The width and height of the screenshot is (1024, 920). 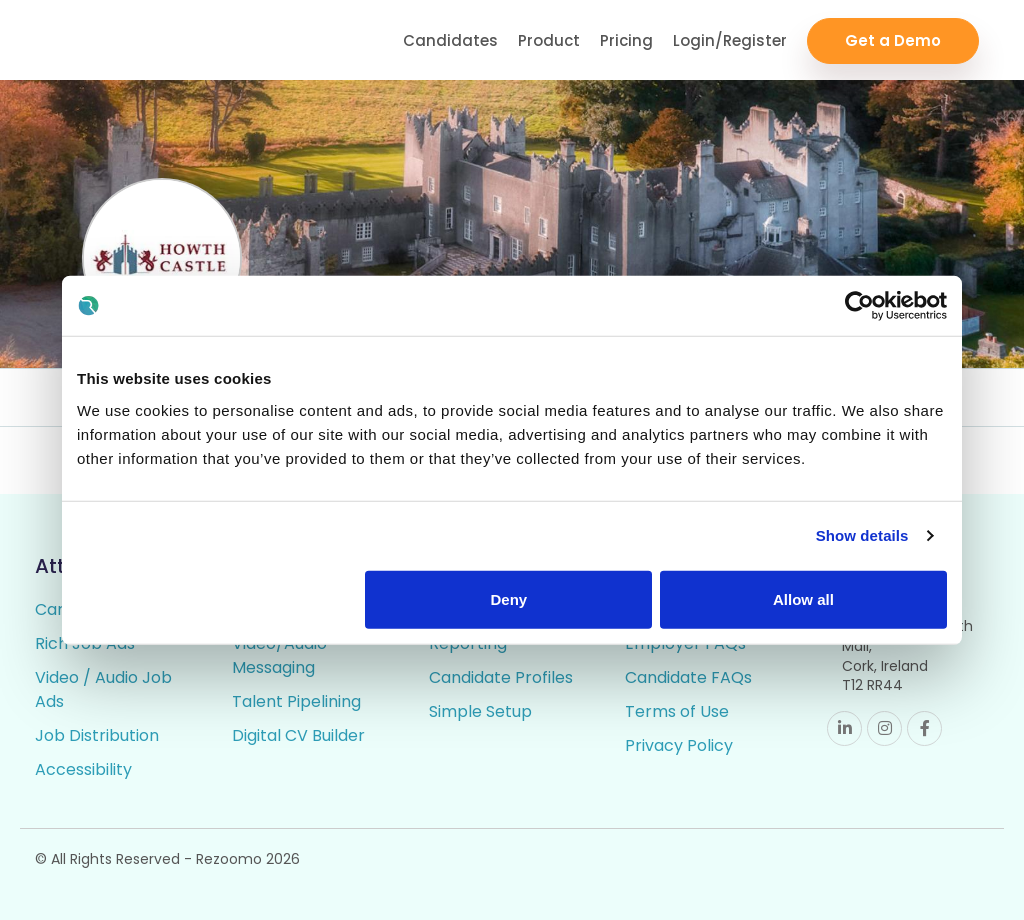 What do you see at coordinates (677, 711) in the screenshot?
I see `Terms of Use` at bounding box center [677, 711].